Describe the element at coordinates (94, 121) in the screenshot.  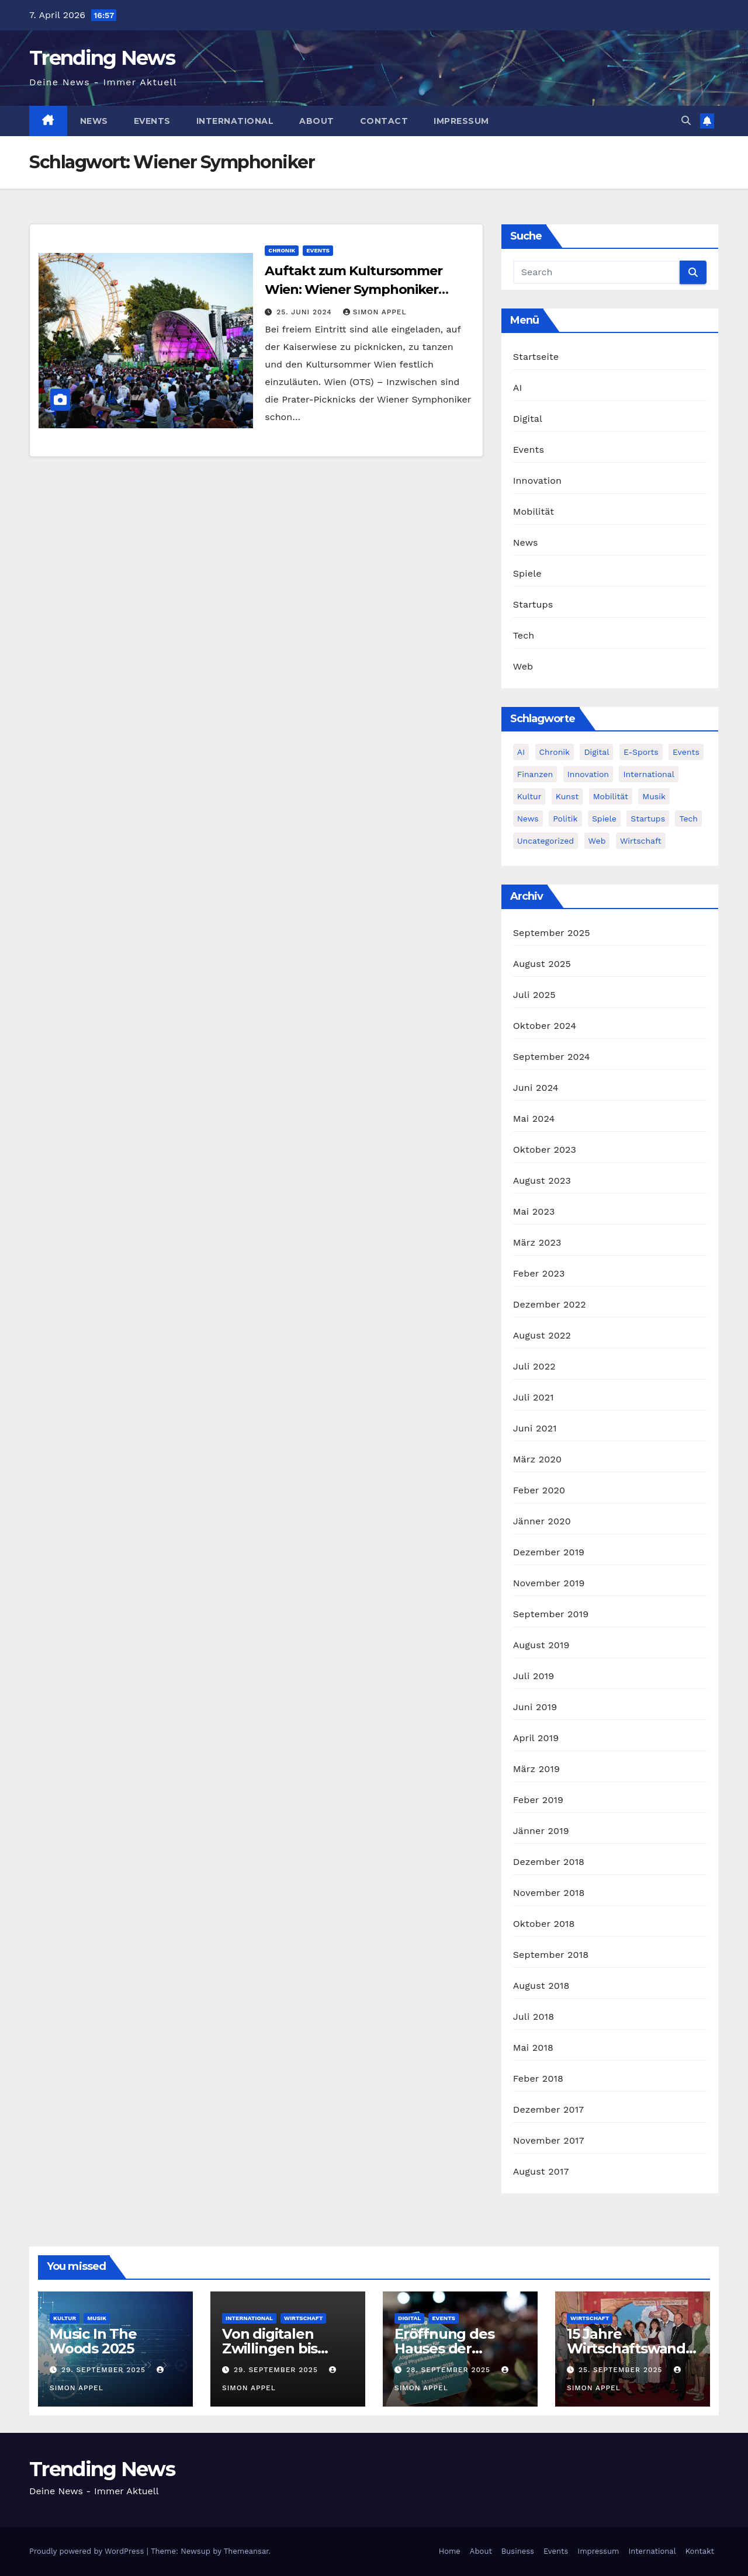
I see `News` at that location.